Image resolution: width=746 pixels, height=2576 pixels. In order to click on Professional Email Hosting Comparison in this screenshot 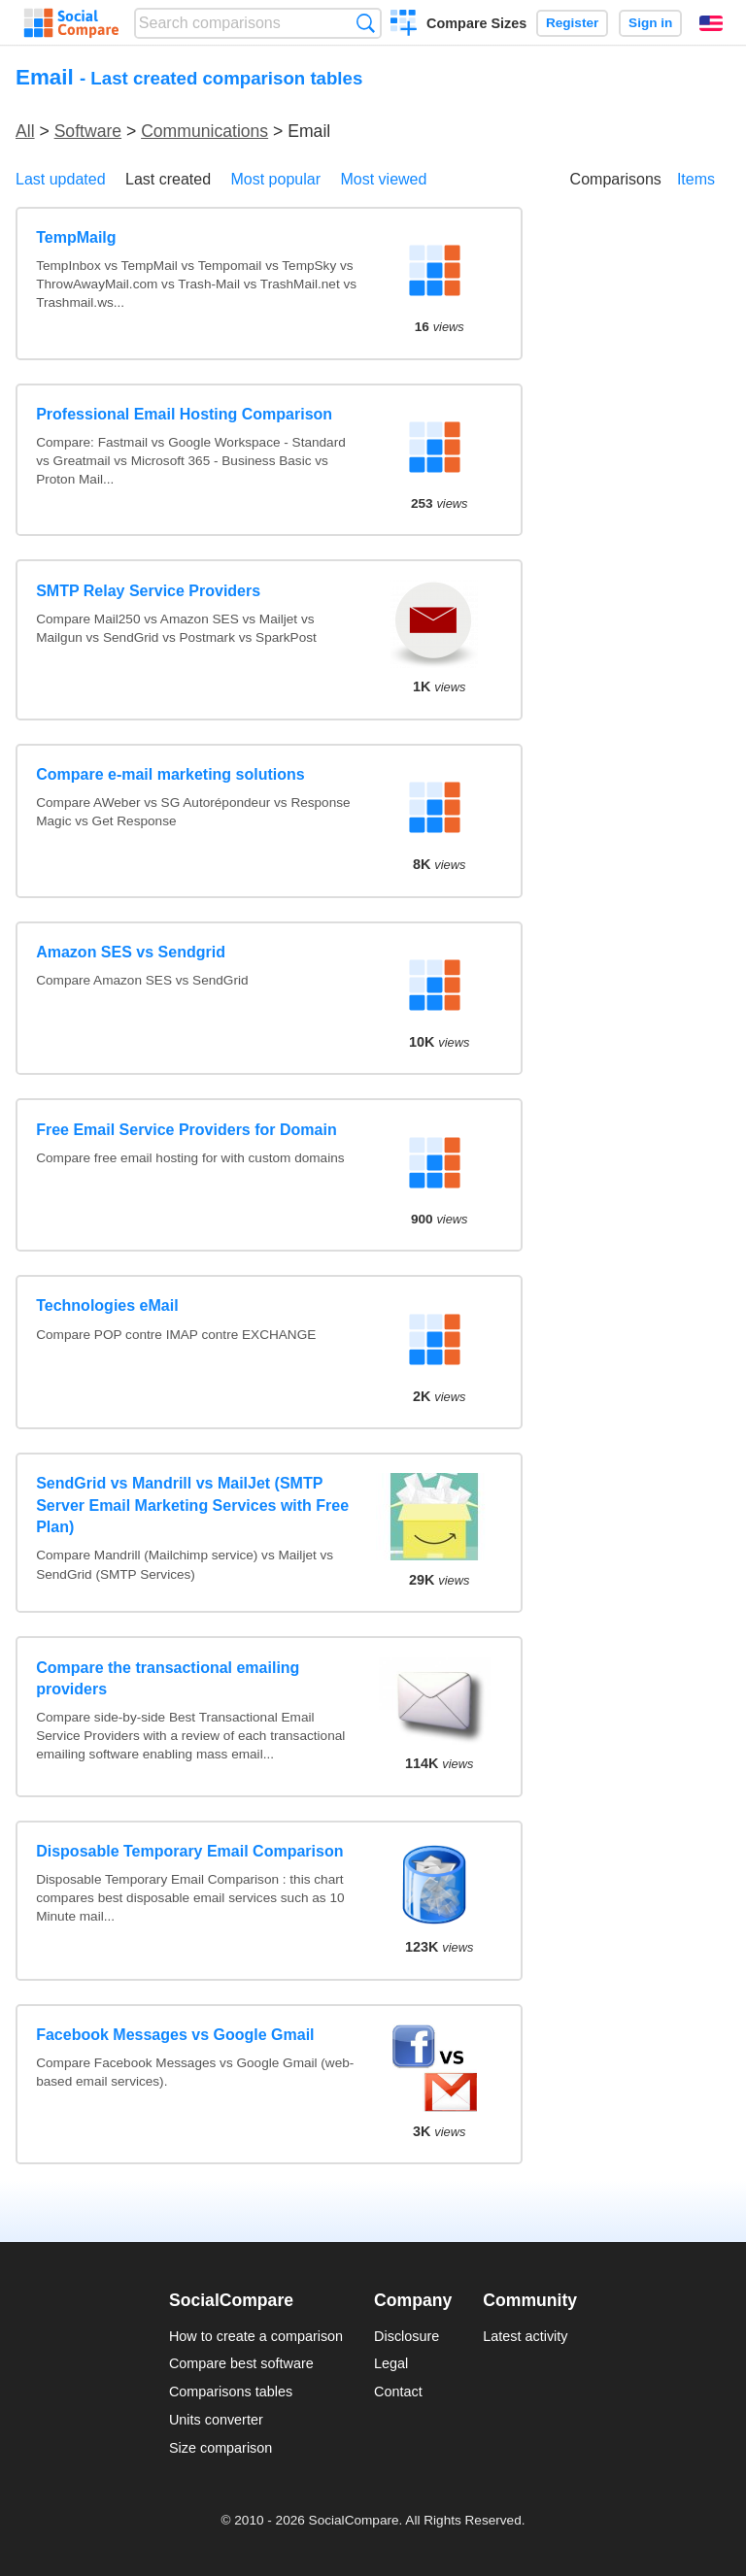, I will do `click(184, 414)`.